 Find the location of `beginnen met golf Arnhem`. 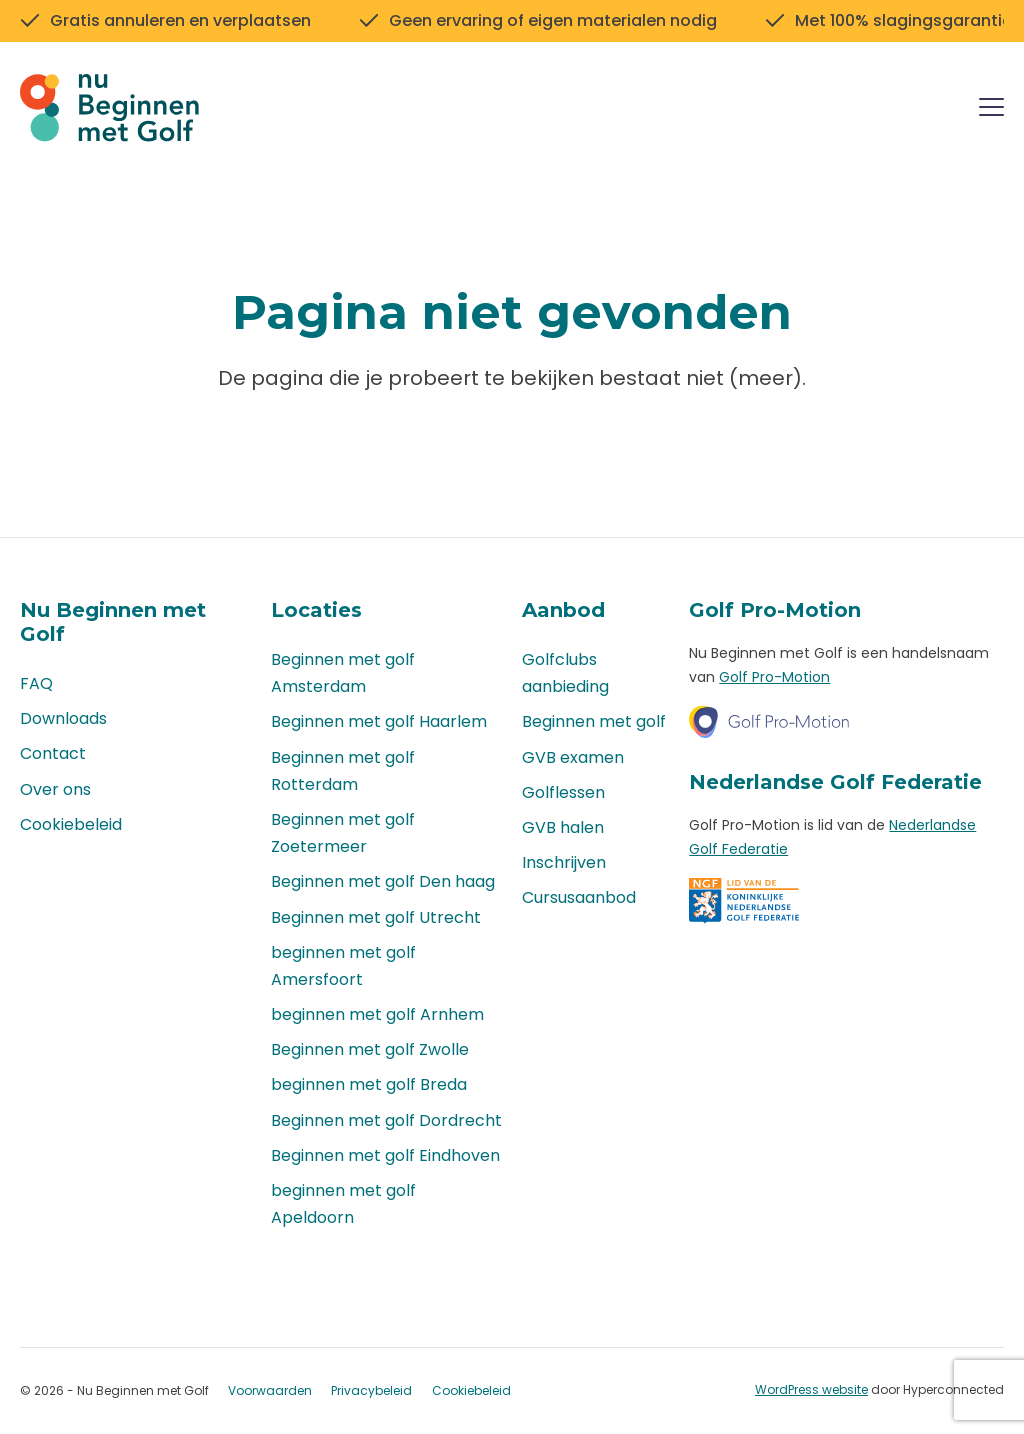

beginnen met golf Arnhem is located at coordinates (377, 1014).